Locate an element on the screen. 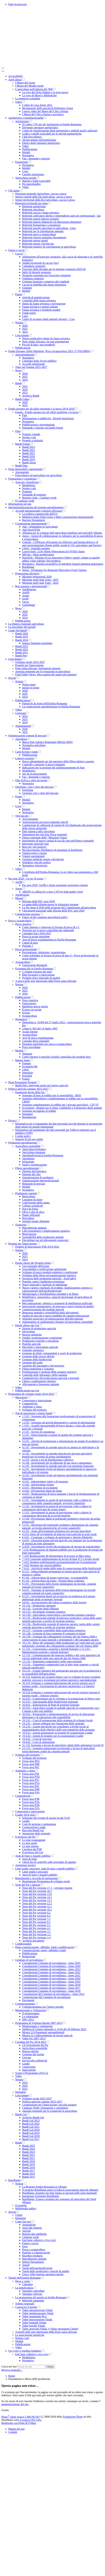 This screenshot has width=105, height=2576. Accordi istituzionali is located at coordinates (33, 363).